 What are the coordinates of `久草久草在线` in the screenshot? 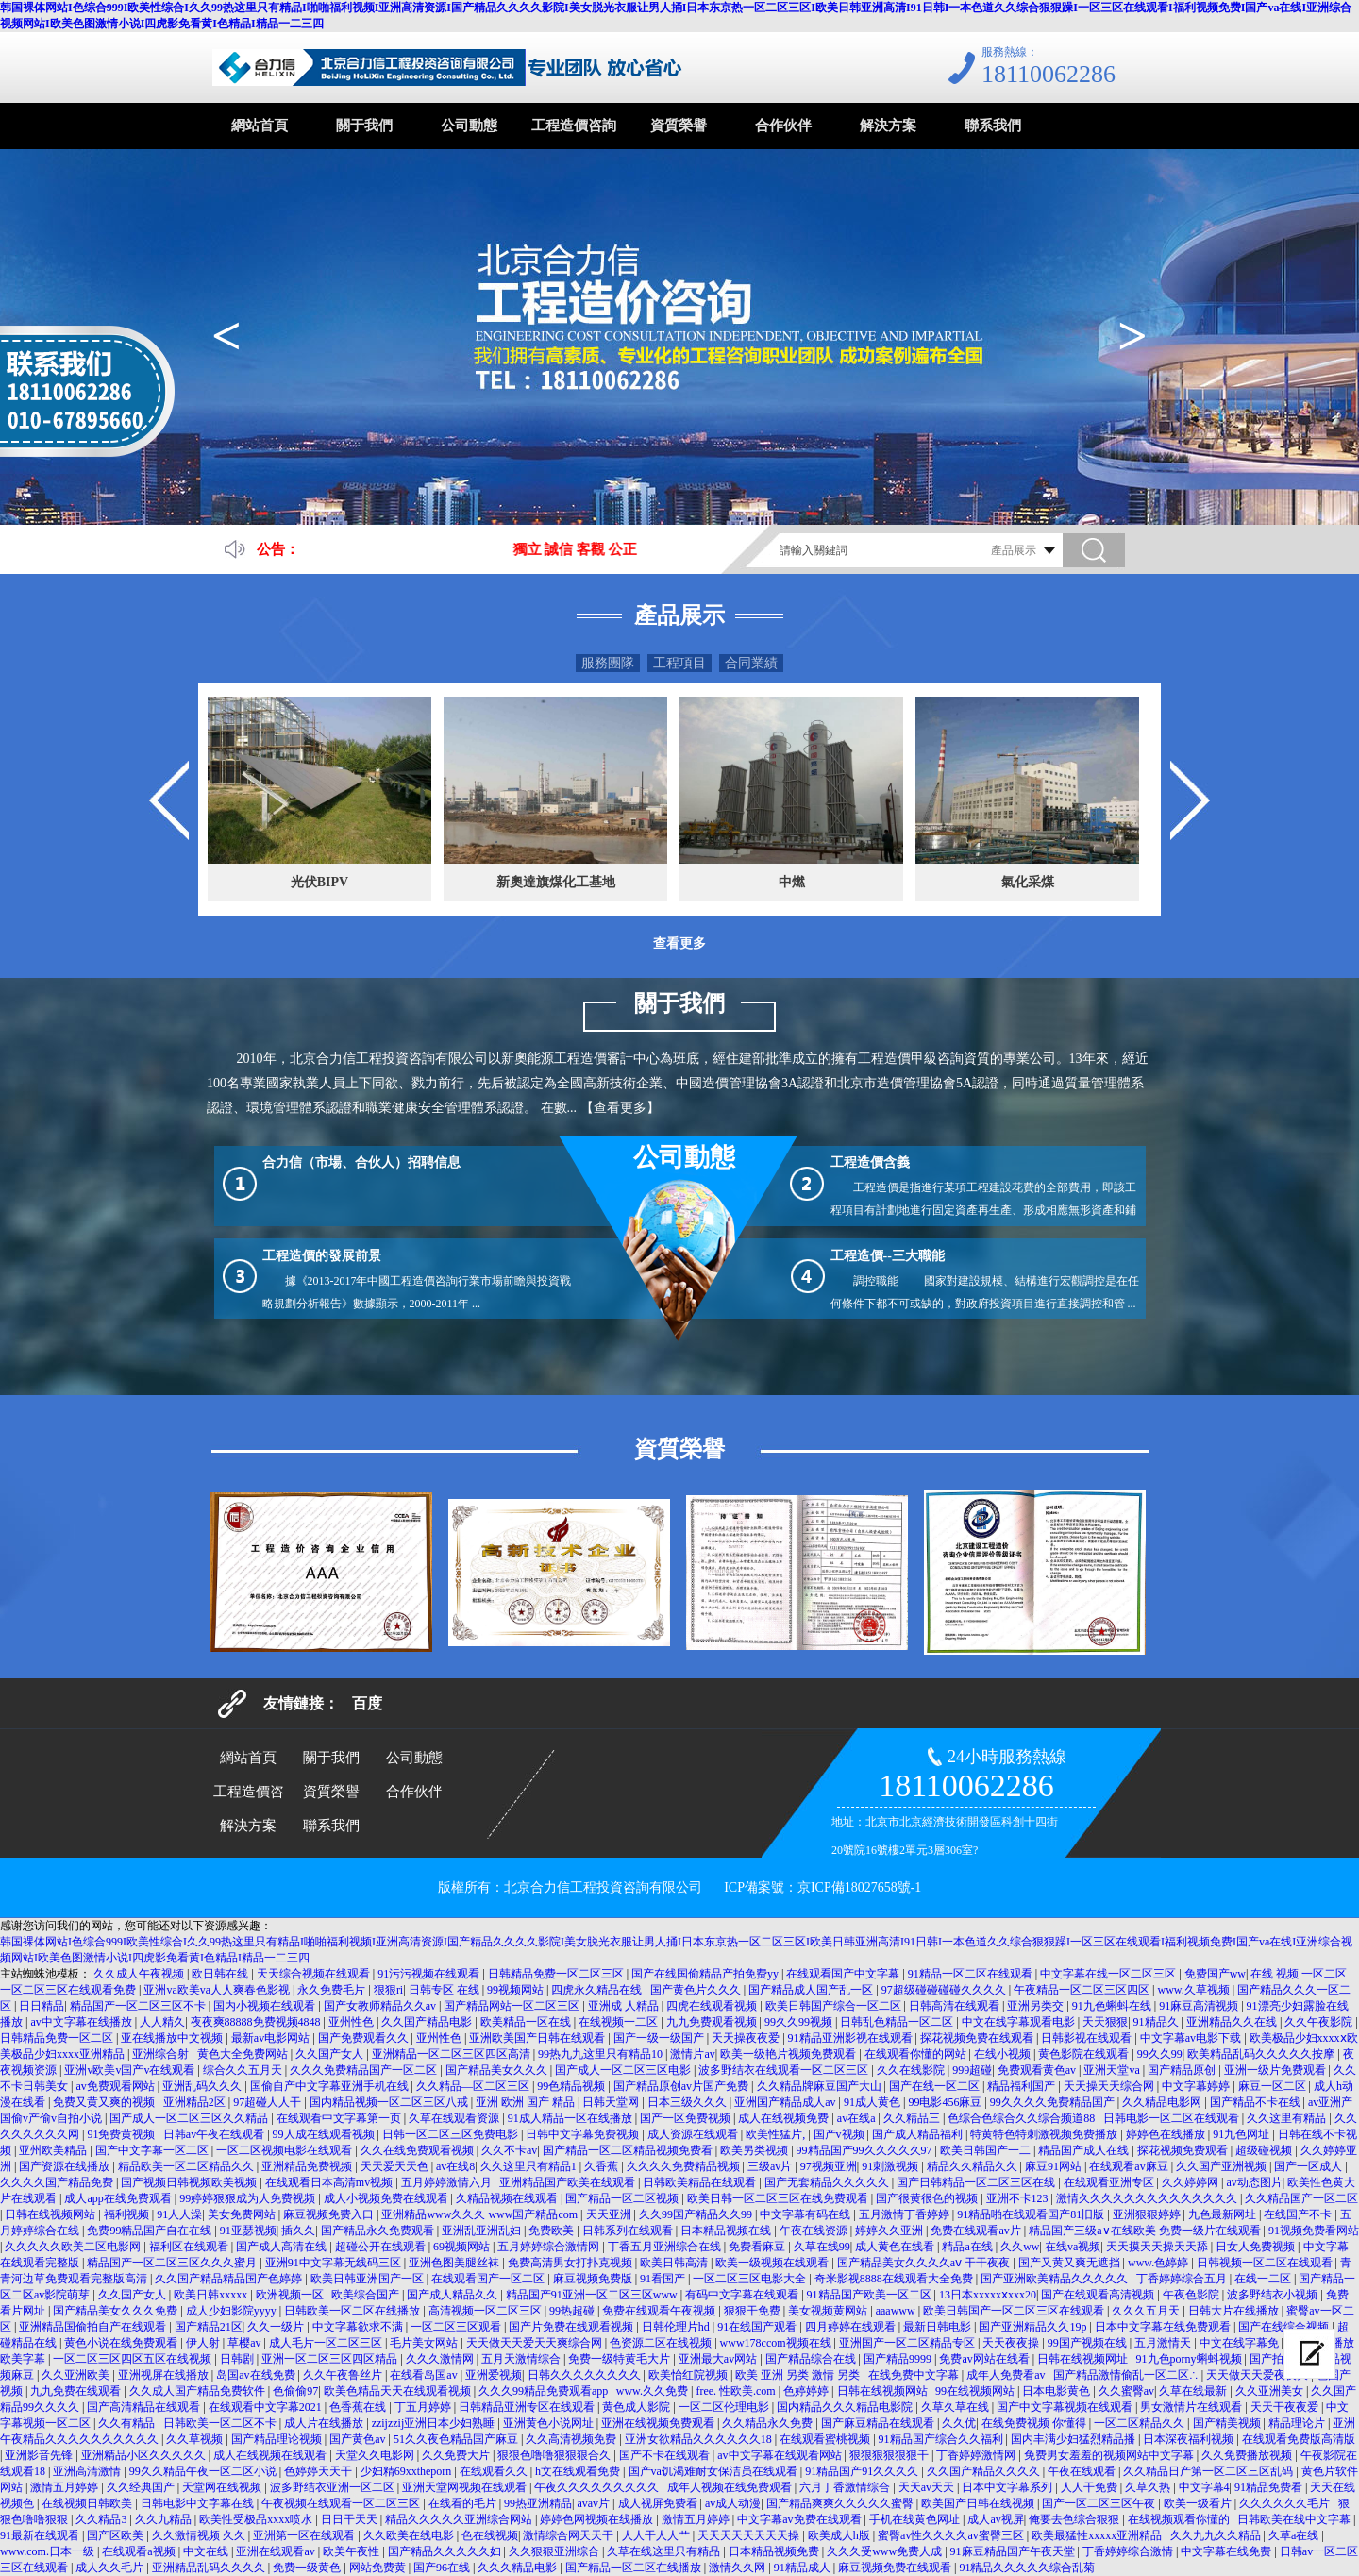 It's located at (956, 2407).